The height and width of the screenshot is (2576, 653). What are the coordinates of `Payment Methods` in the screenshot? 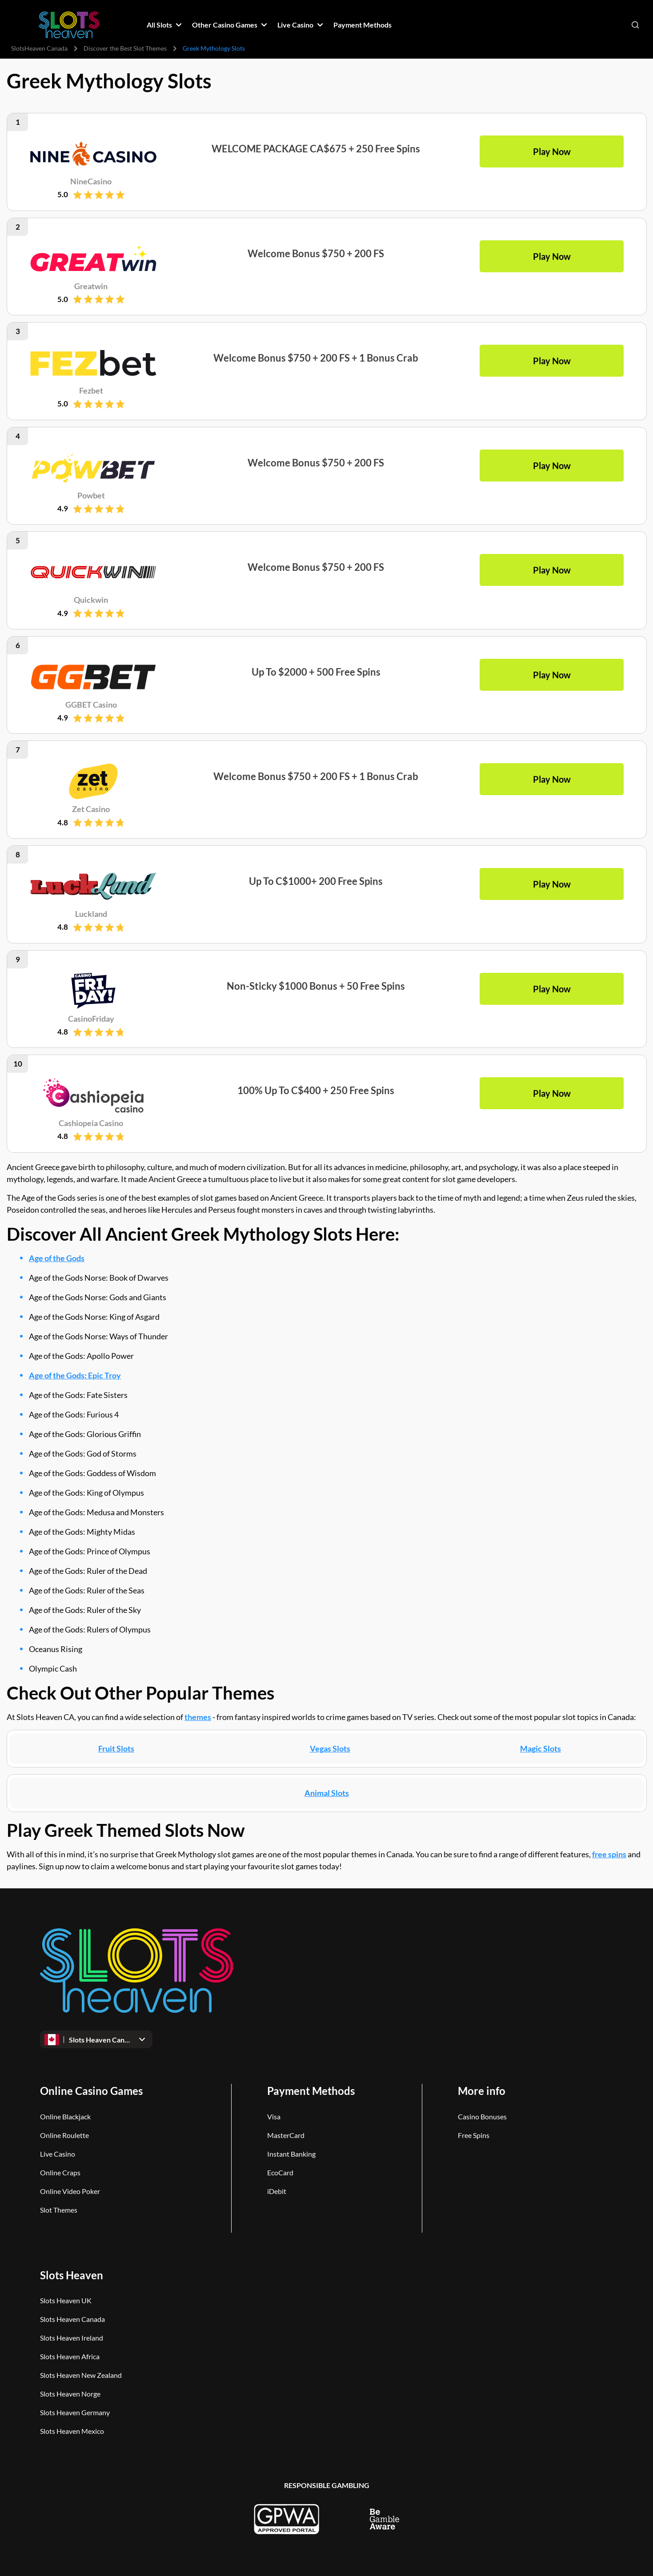 It's located at (311, 2090).